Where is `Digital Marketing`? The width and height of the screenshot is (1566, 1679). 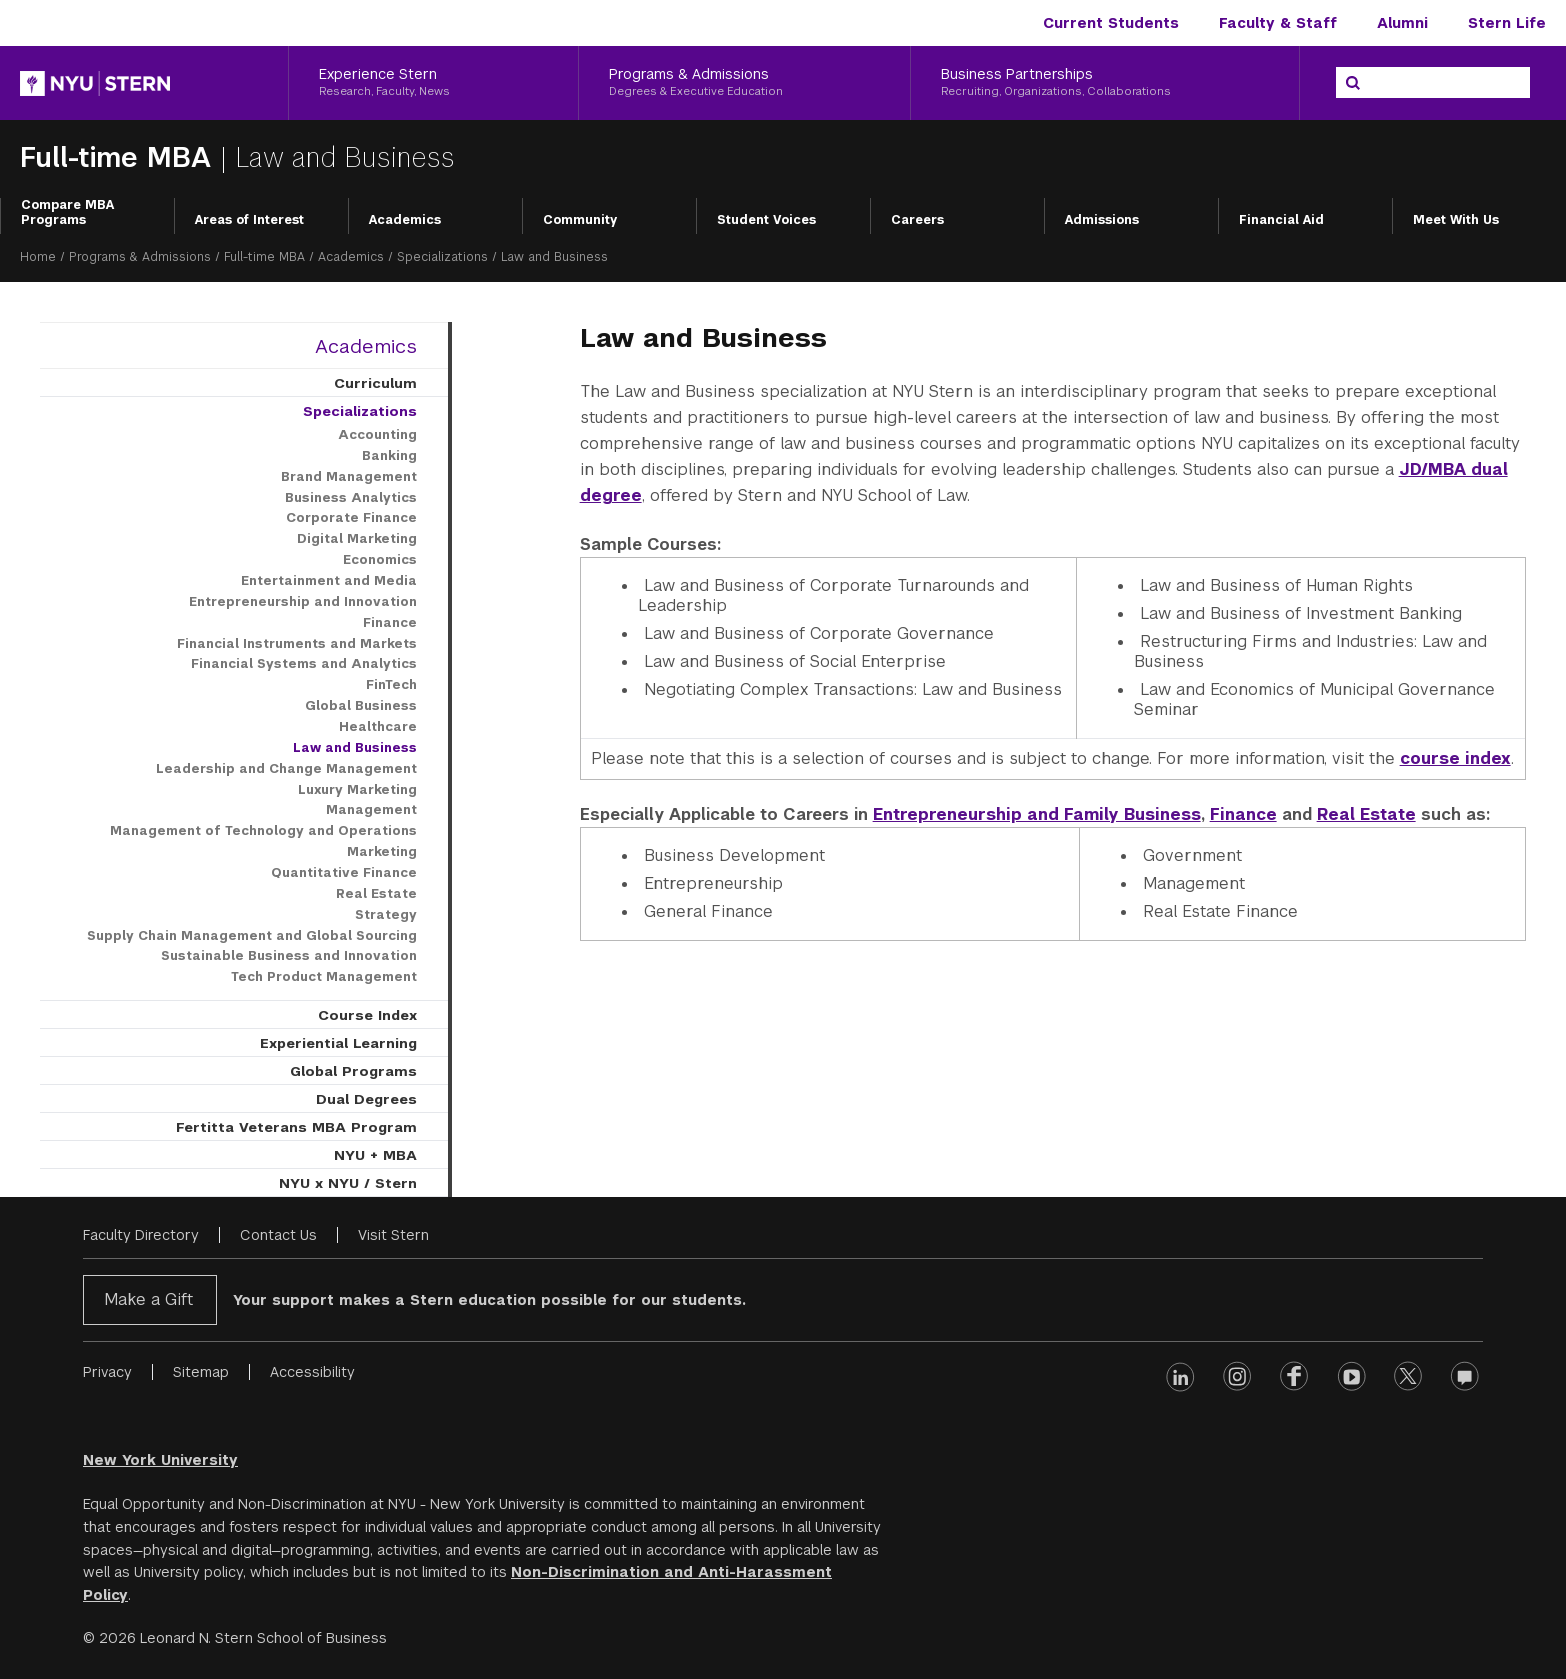
Digital Marketing is located at coordinates (357, 539).